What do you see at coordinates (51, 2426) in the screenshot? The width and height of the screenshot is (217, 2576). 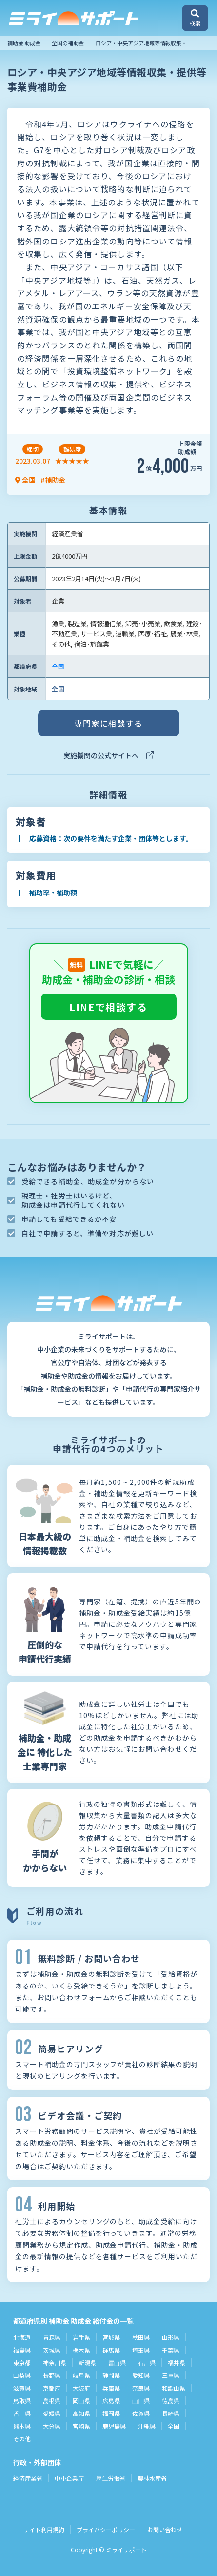 I see `大分県` at bounding box center [51, 2426].